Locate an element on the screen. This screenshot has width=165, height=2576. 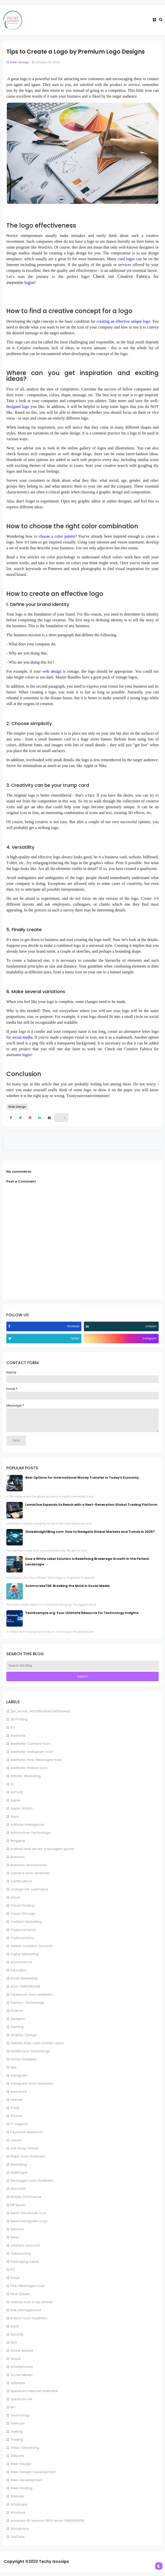
Neon-Instagram-Logo is located at coordinates (29, 2224).